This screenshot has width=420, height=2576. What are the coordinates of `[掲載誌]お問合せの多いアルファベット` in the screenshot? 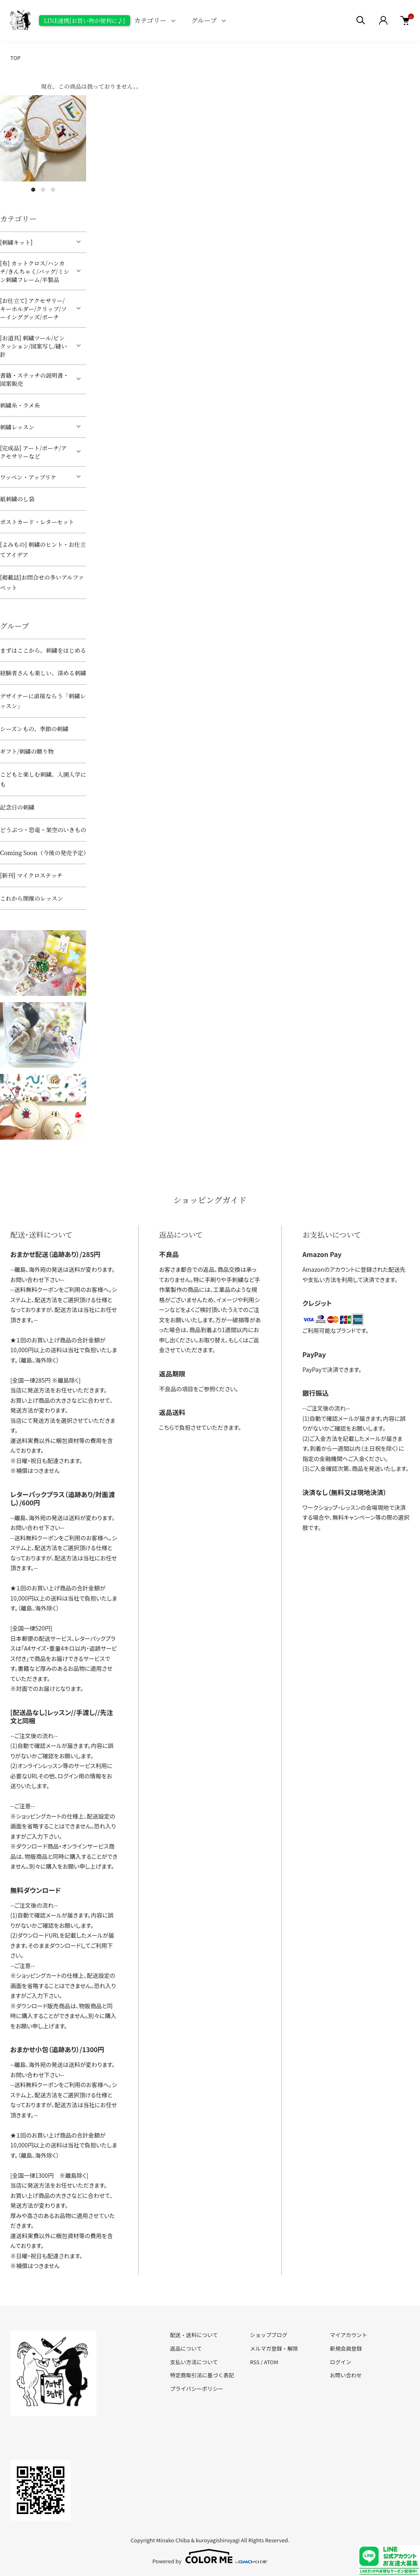 It's located at (42, 582).